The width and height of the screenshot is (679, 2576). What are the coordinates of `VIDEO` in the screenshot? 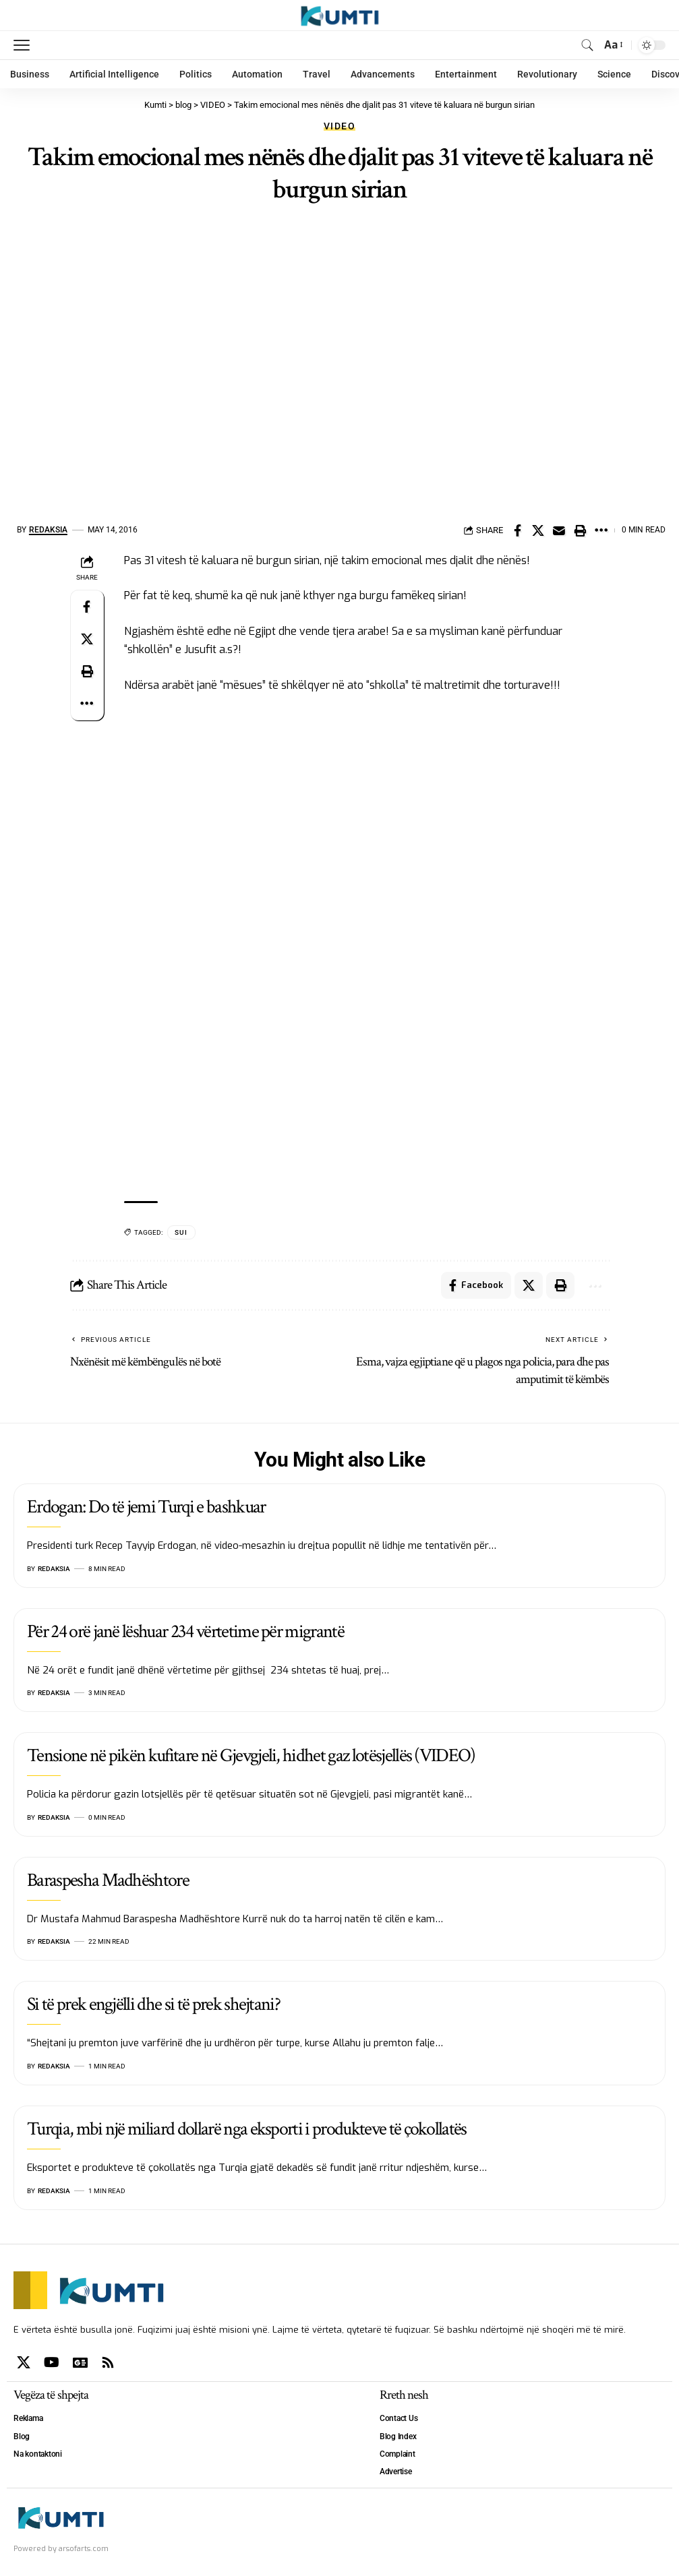 It's located at (339, 126).